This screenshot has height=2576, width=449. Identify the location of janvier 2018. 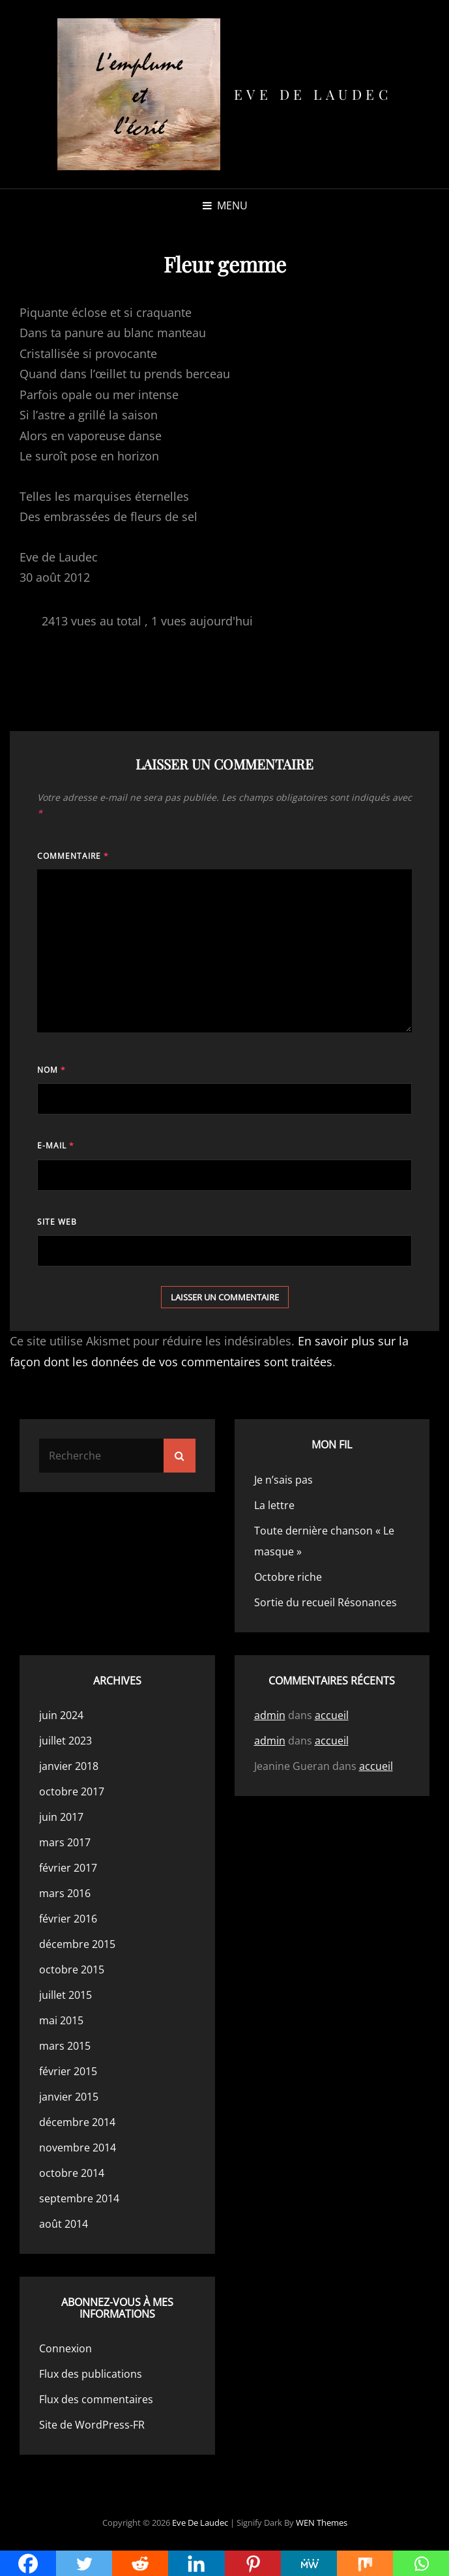
(68, 1766).